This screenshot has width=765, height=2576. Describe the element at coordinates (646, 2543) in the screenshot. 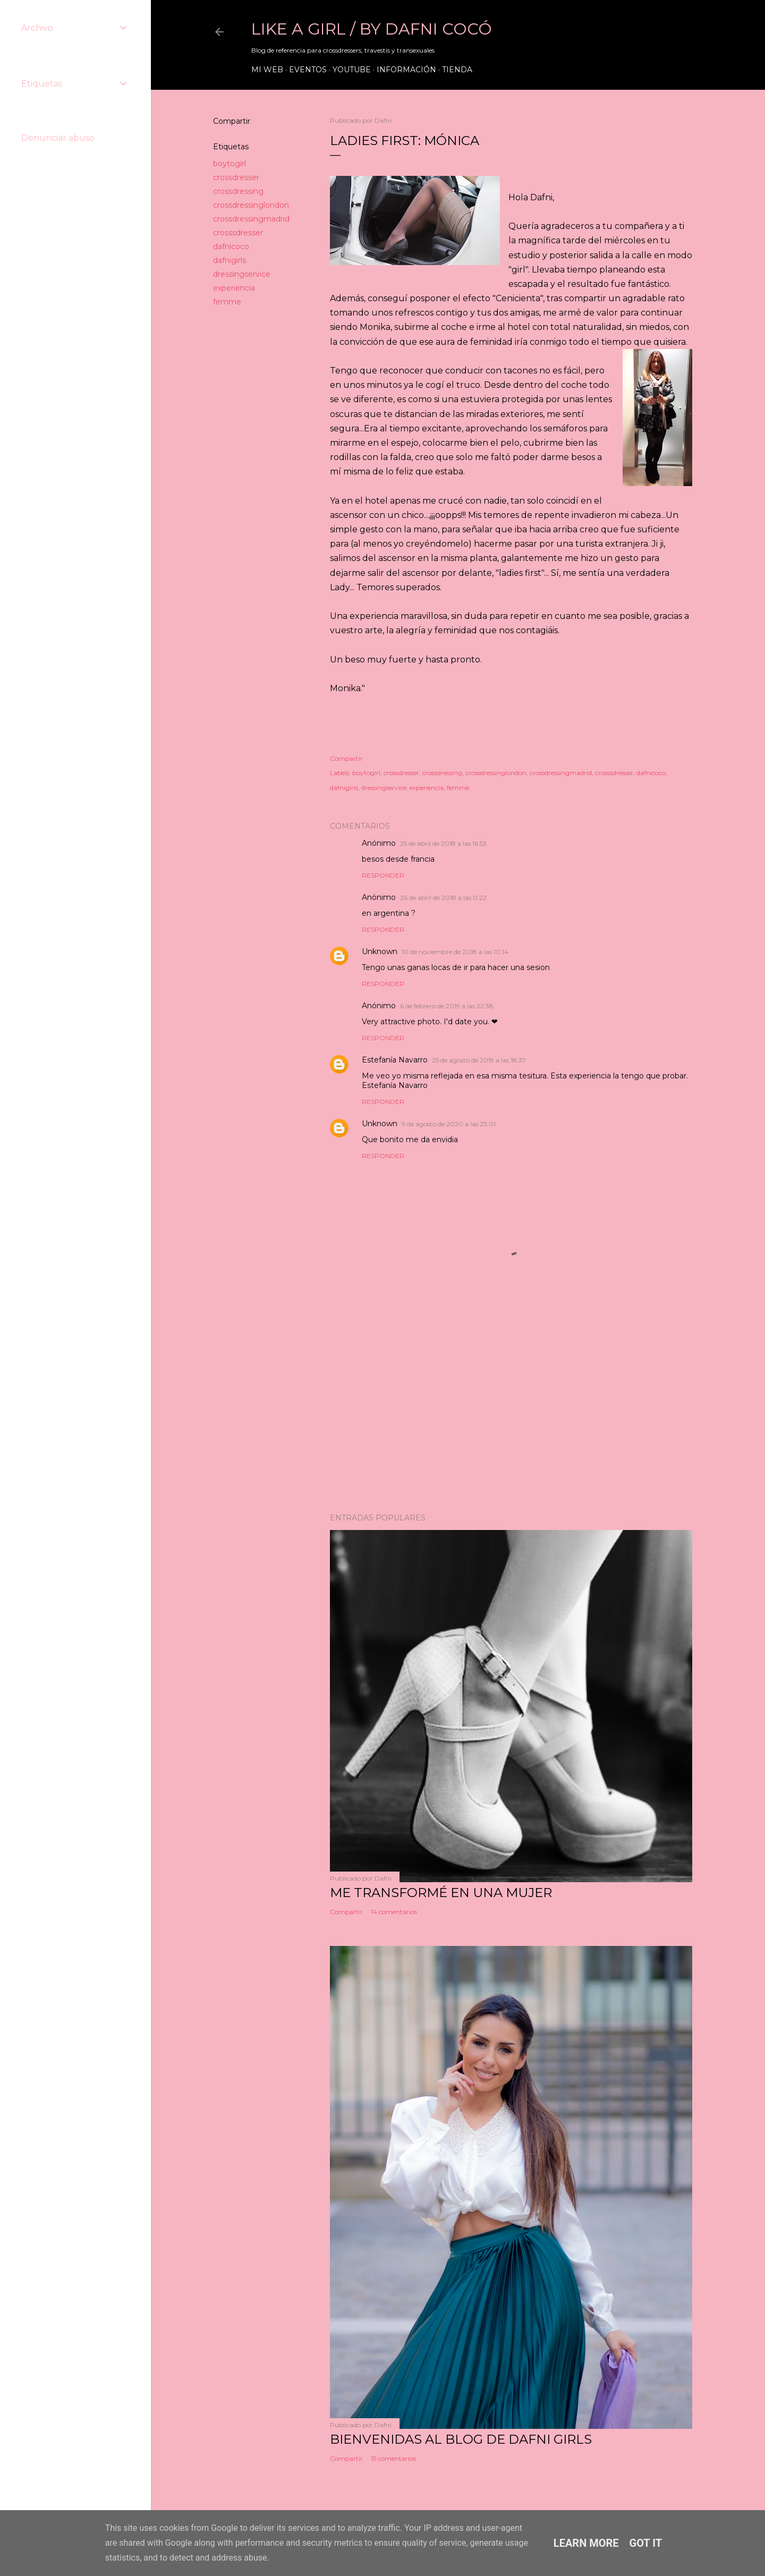

I see `Got it` at that location.